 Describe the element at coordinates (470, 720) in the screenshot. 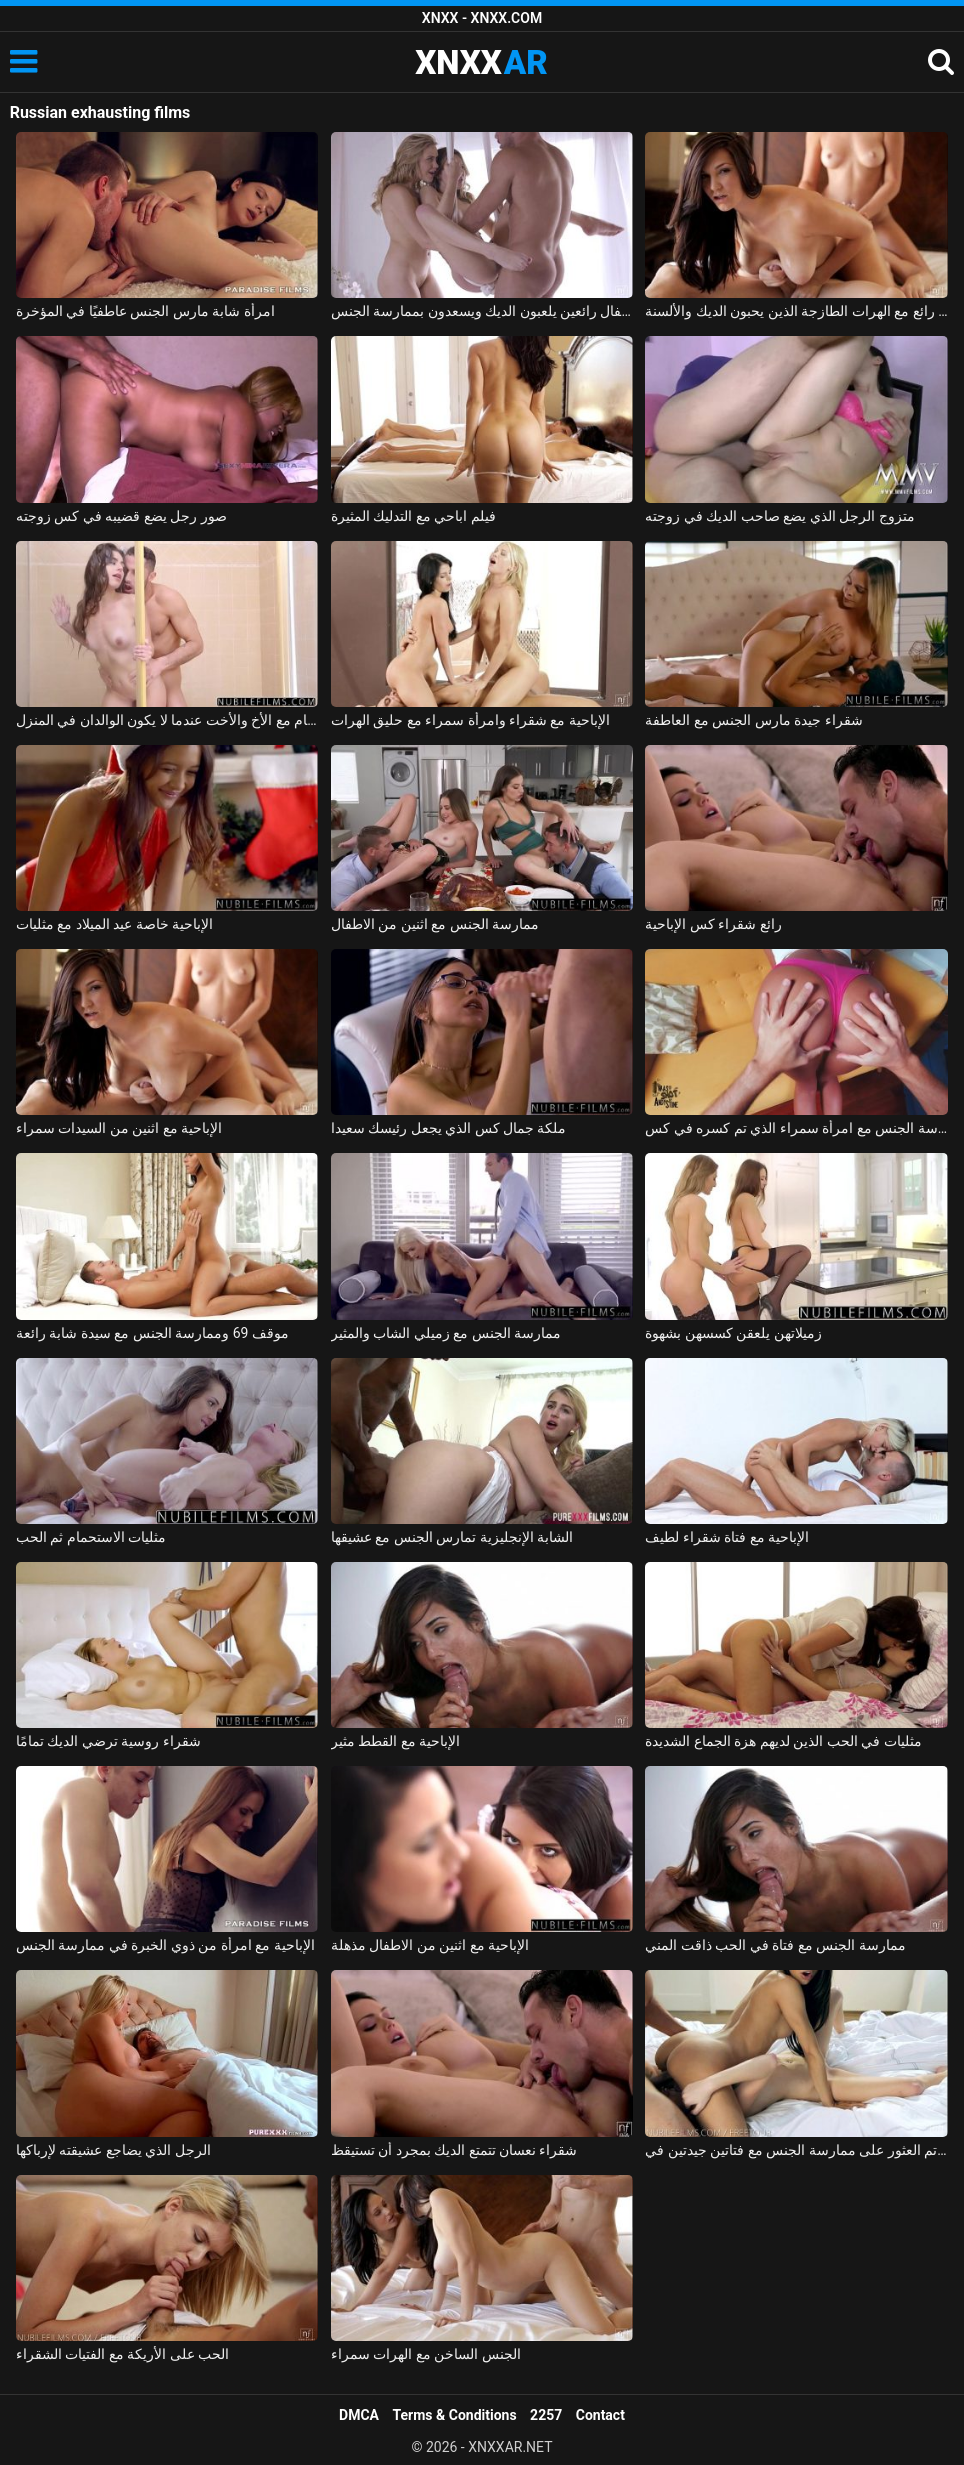

I see `الإباحية مع شقراء وامرأة سمراء مع حليق الهرات` at that location.